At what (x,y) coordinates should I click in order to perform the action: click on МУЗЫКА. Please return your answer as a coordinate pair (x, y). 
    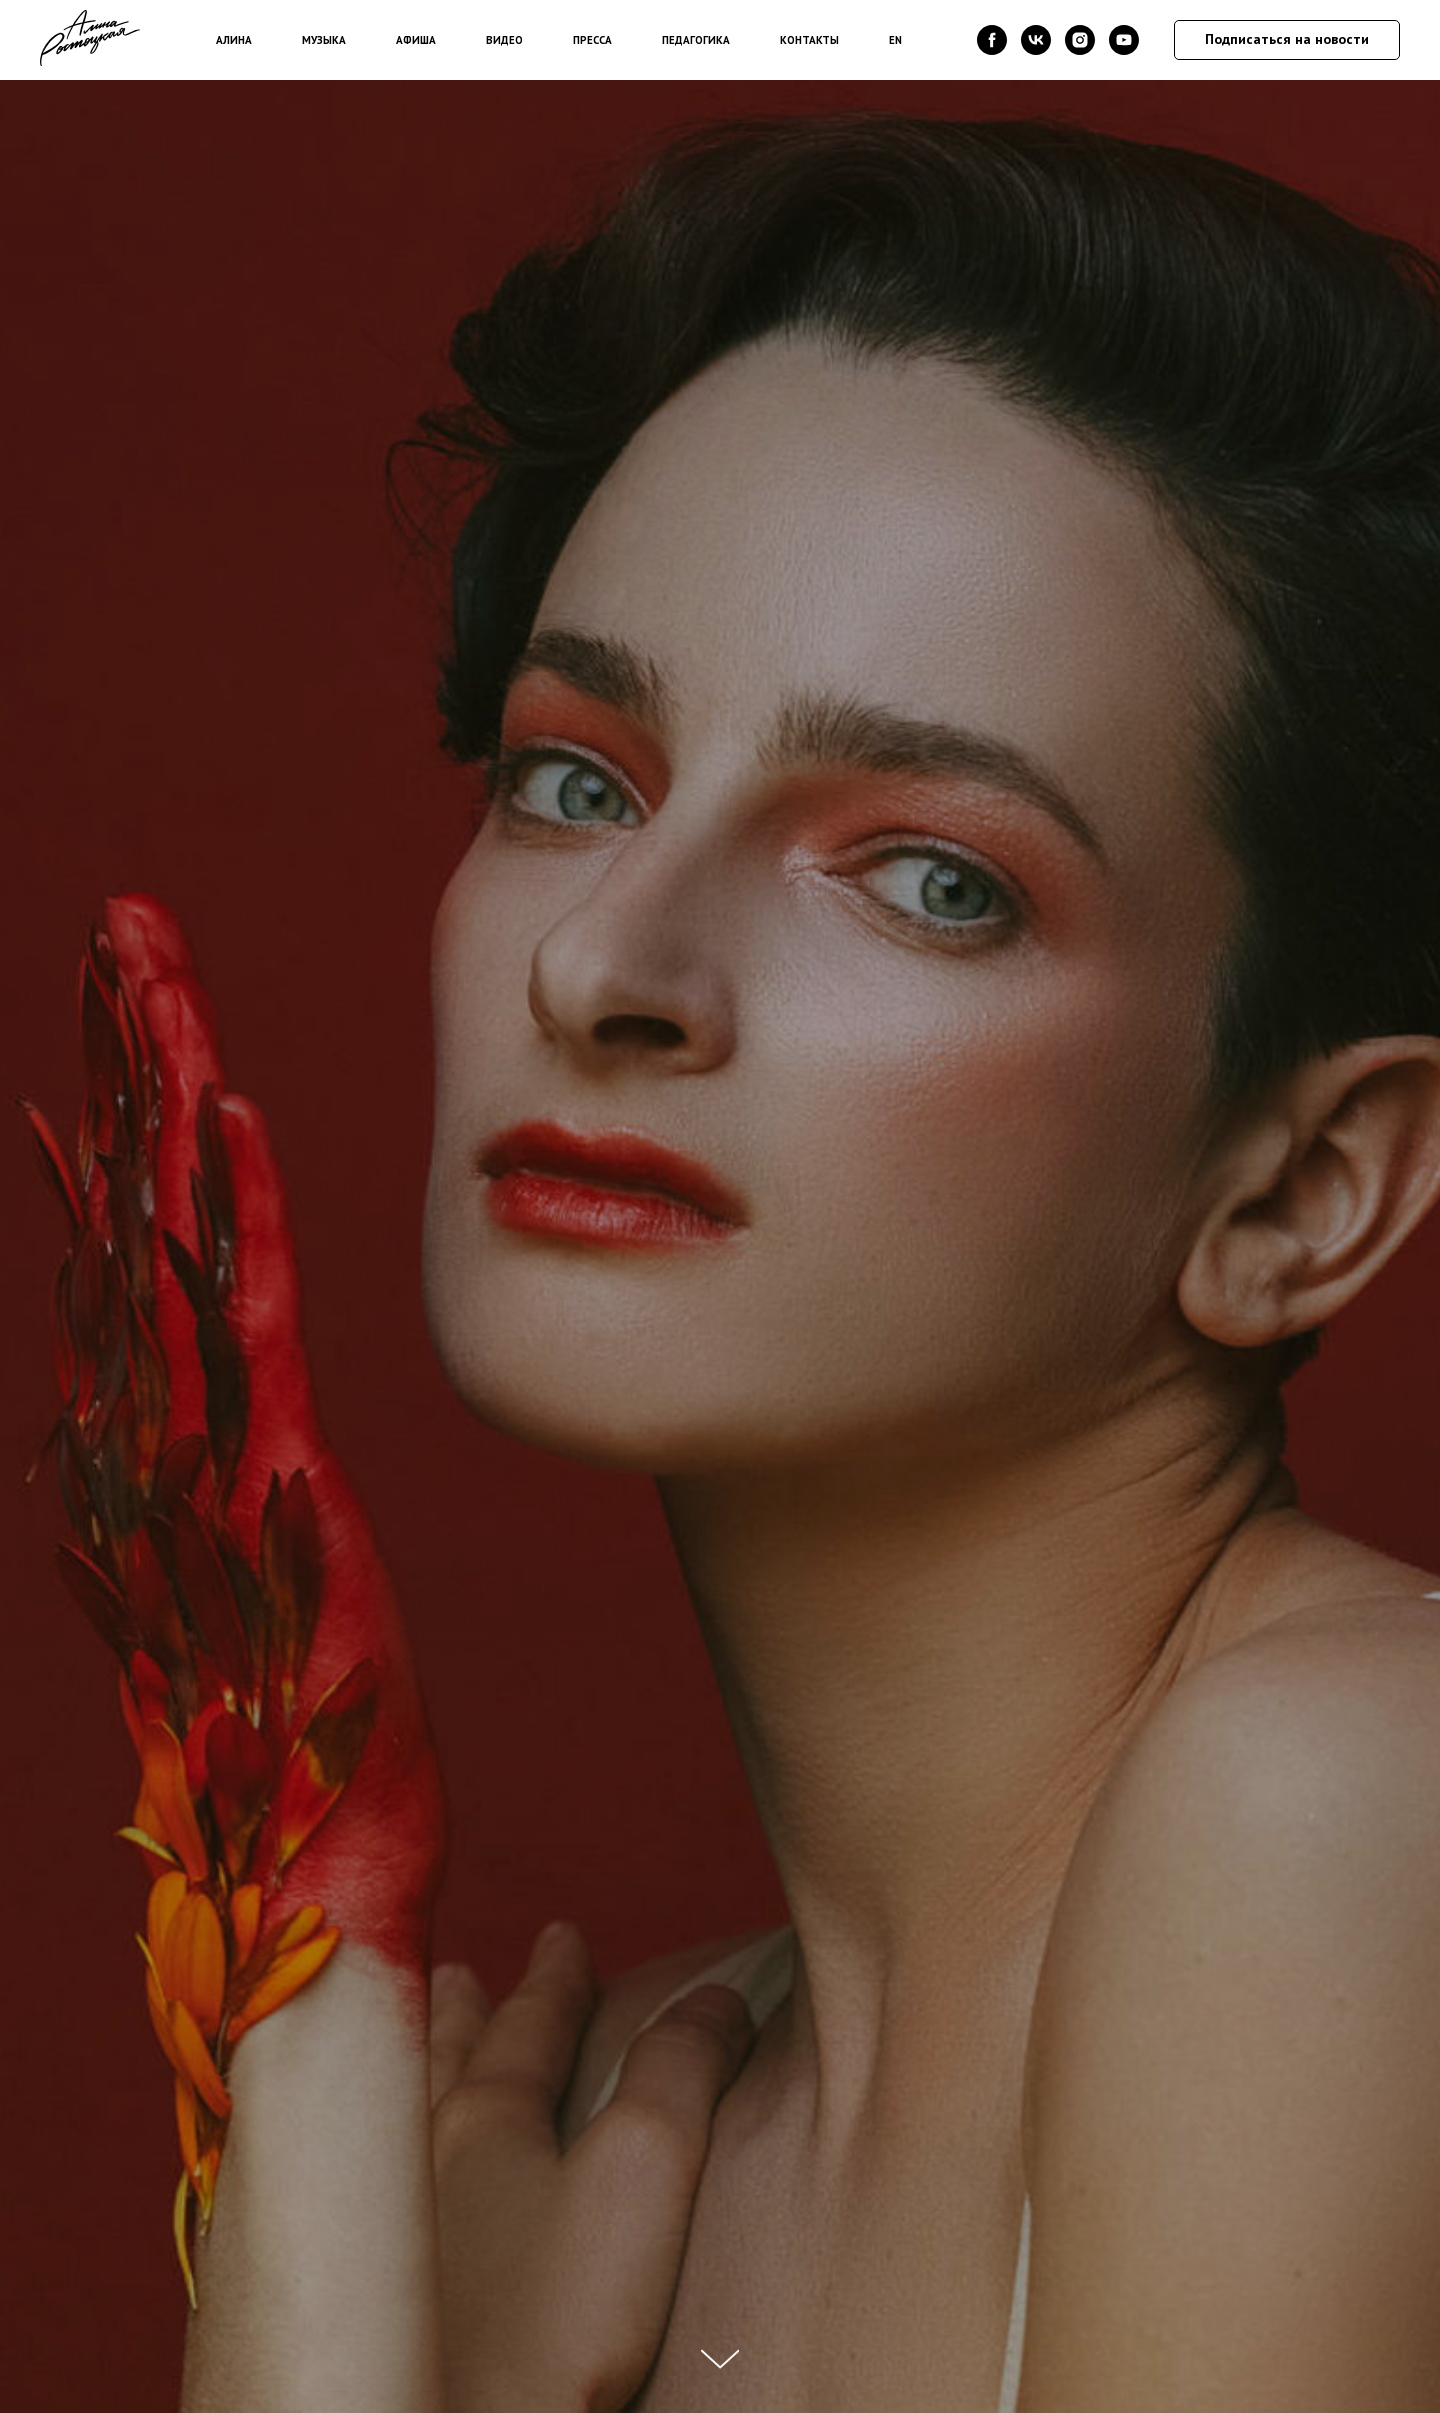
    Looking at the image, I should click on (324, 40).